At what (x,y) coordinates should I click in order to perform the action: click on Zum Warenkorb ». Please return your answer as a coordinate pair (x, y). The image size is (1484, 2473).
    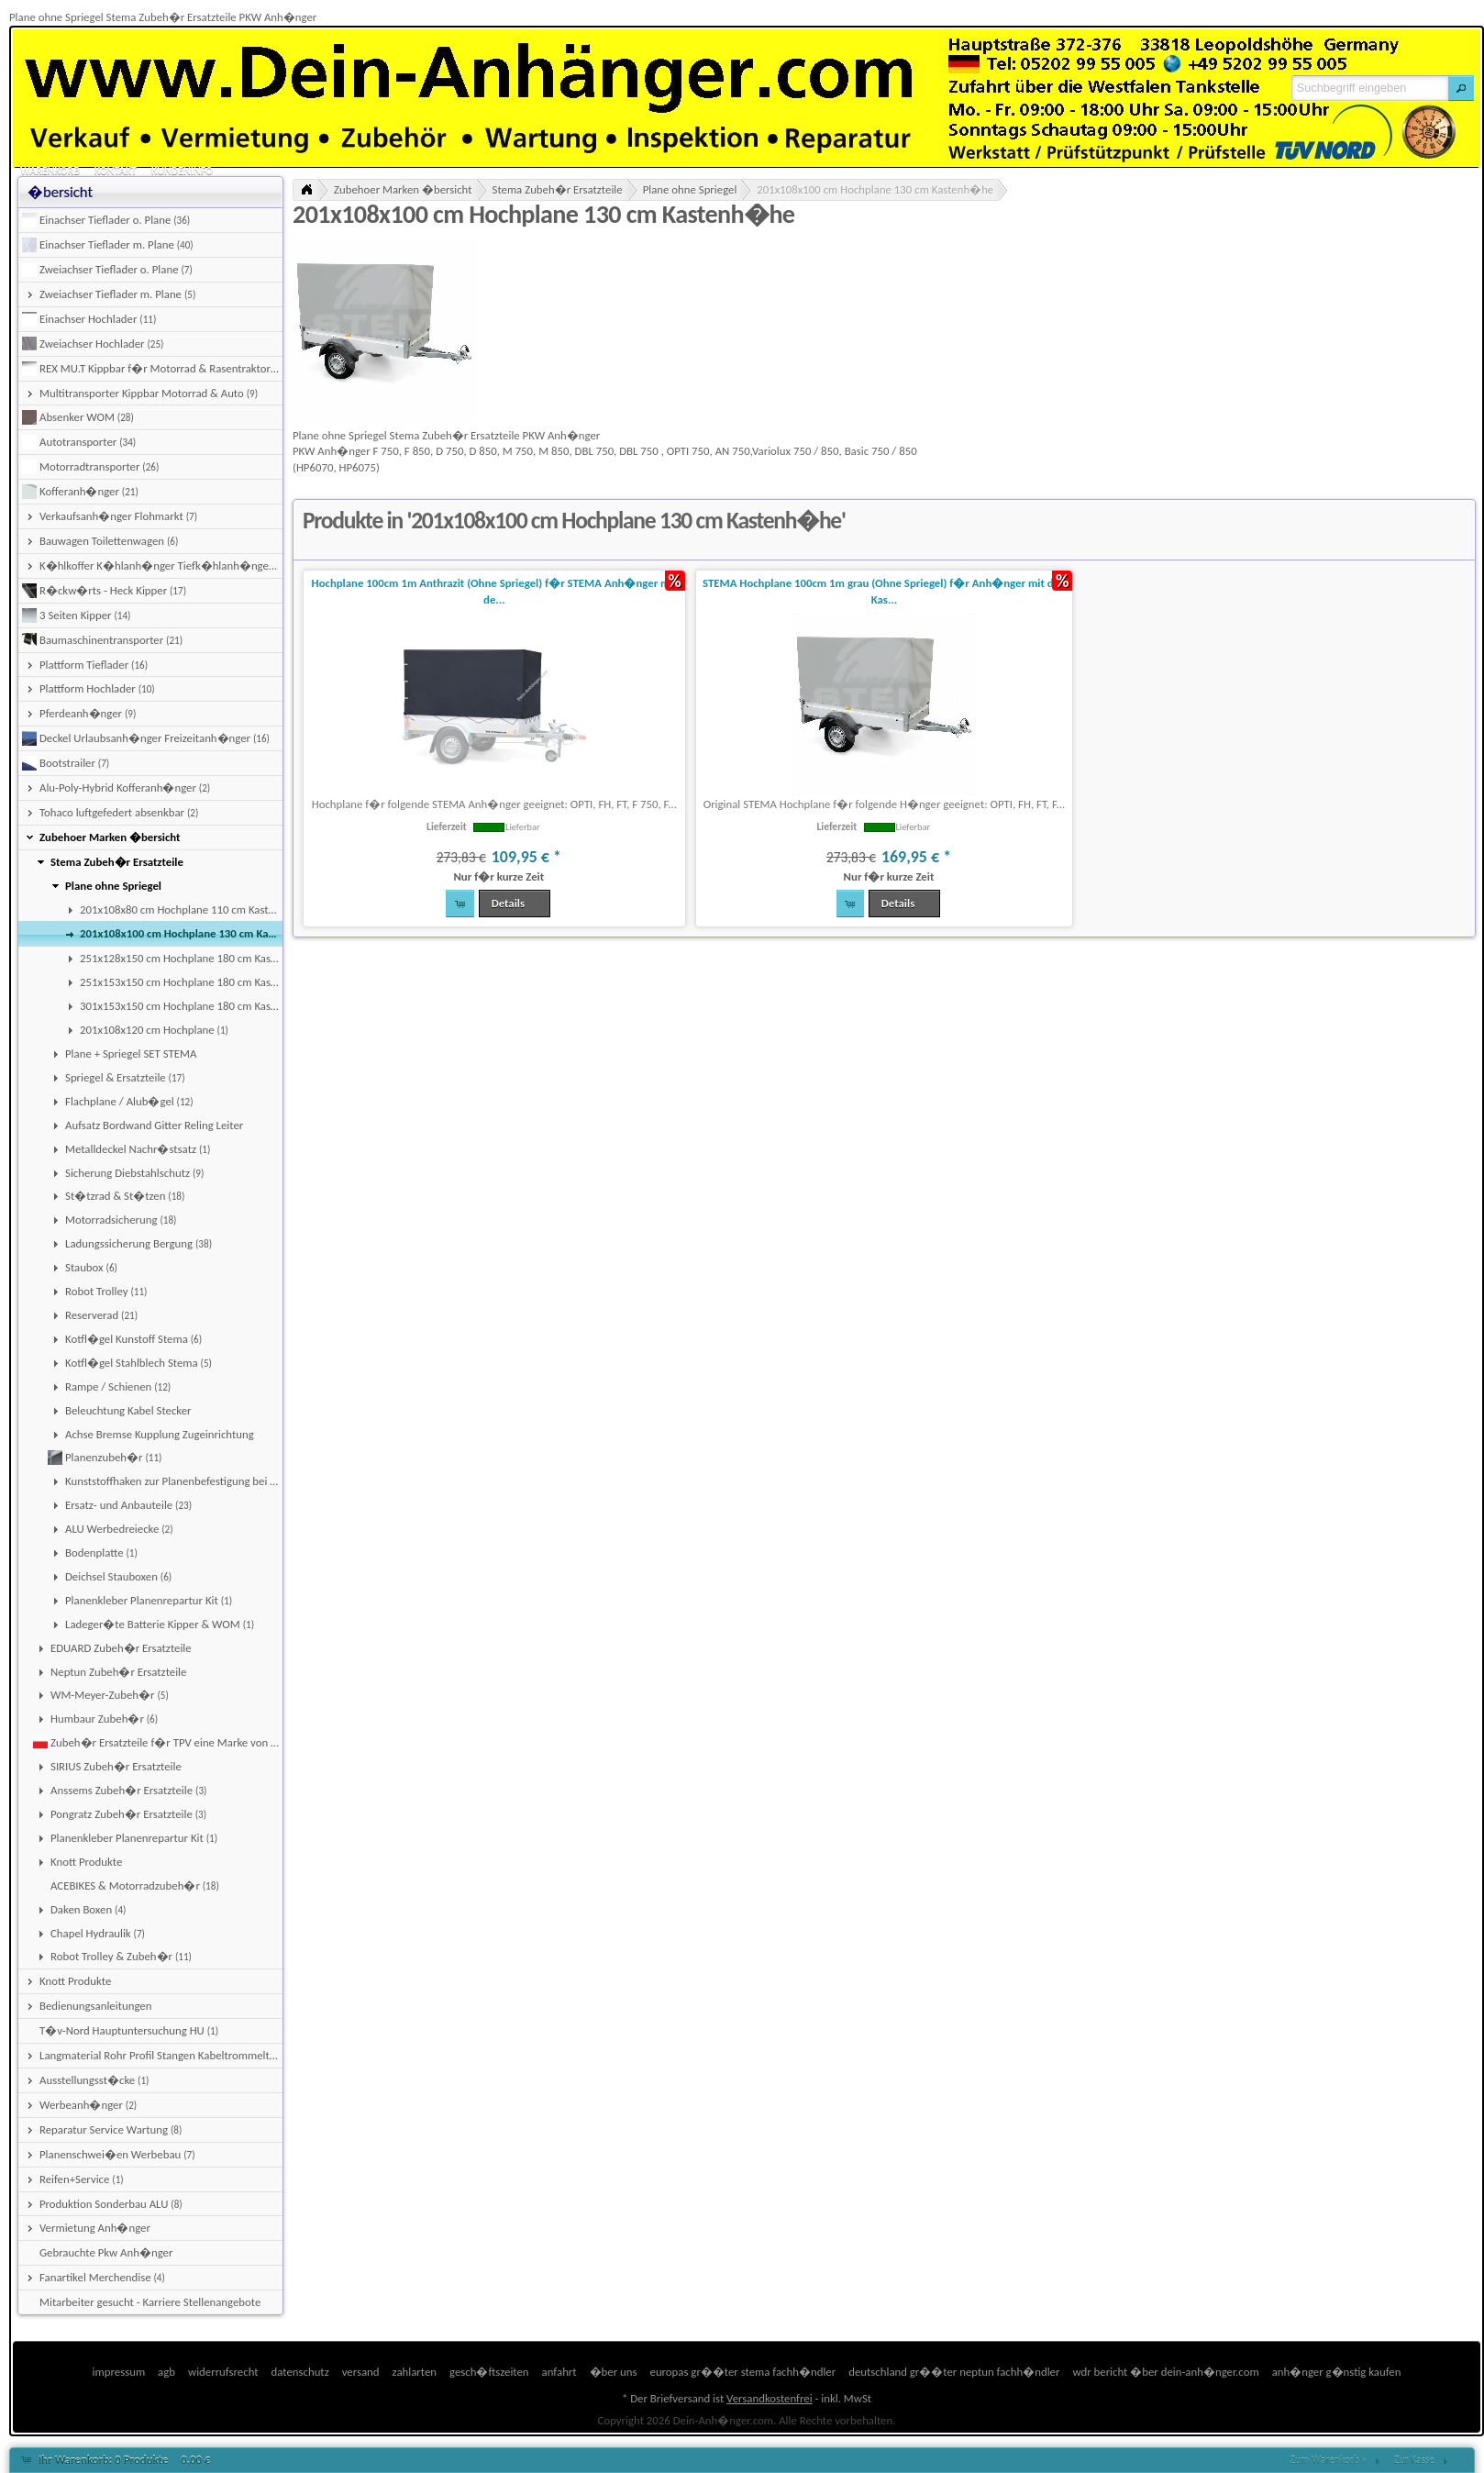
    Looking at the image, I should click on (1329, 2460).